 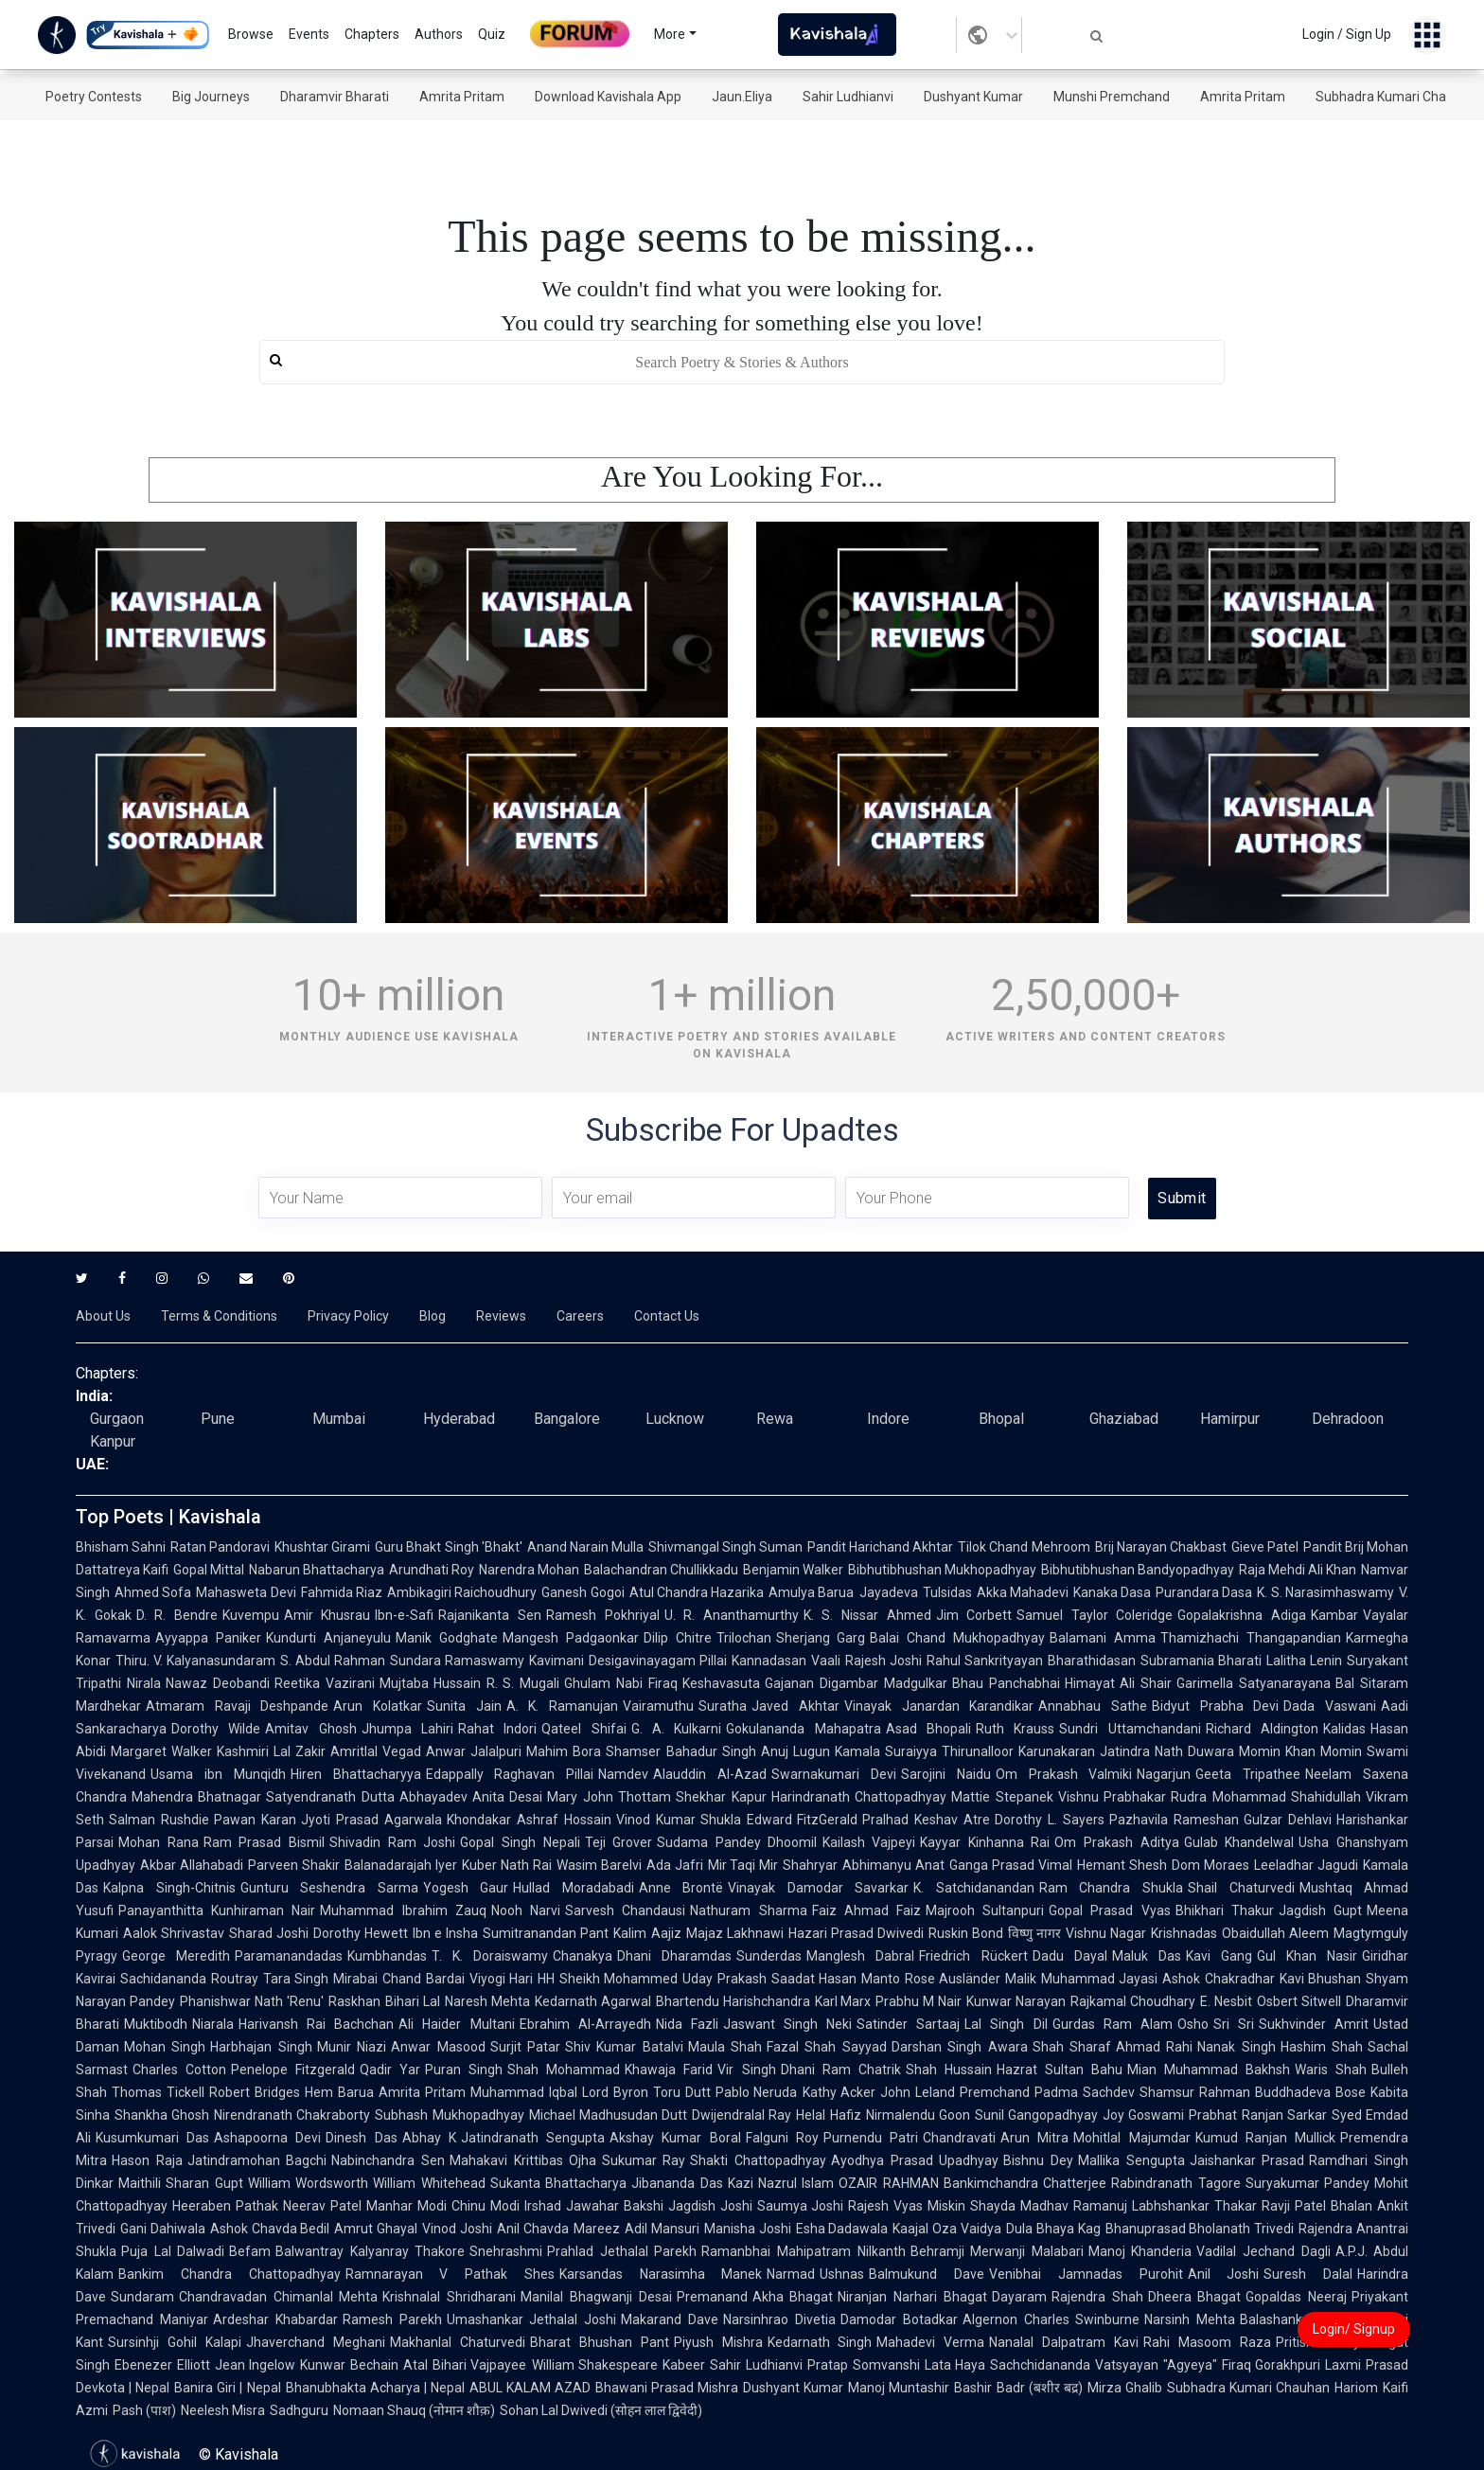 I want to click on Gopal Prasad Vyas, so click(x=1109, y=1910).